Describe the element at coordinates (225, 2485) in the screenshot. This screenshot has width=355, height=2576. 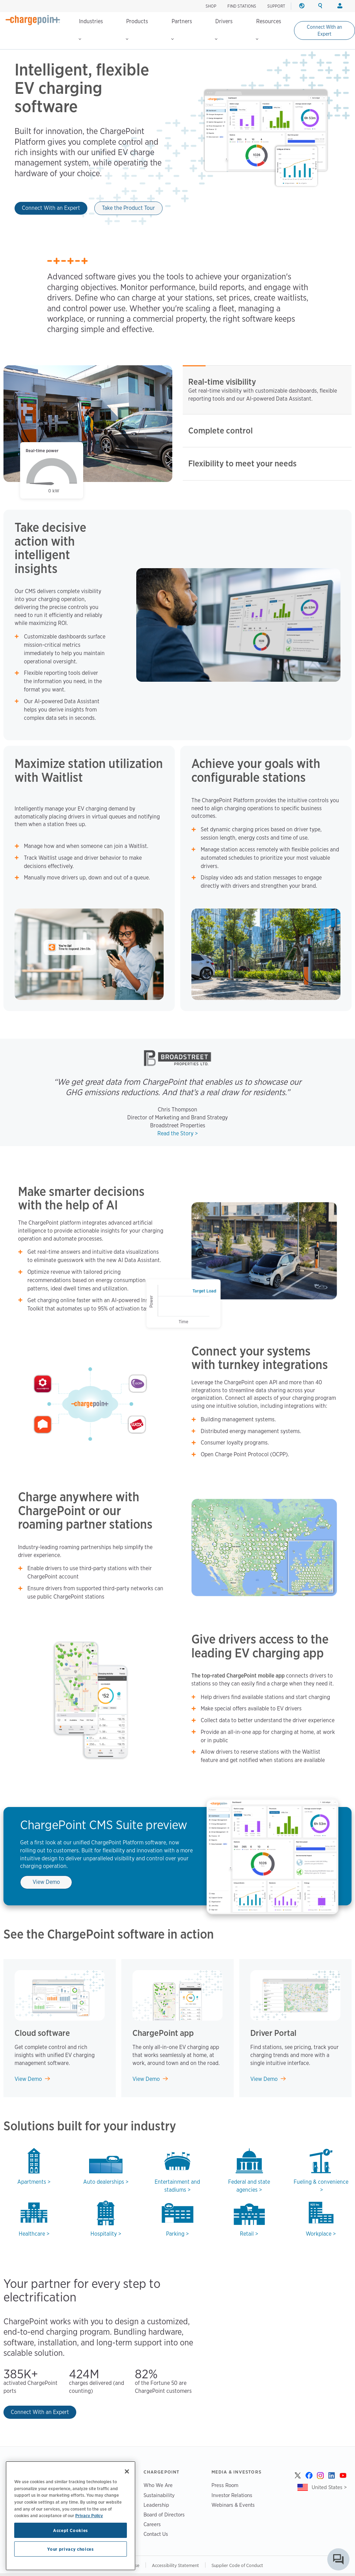
I see `Press Room` at that location.